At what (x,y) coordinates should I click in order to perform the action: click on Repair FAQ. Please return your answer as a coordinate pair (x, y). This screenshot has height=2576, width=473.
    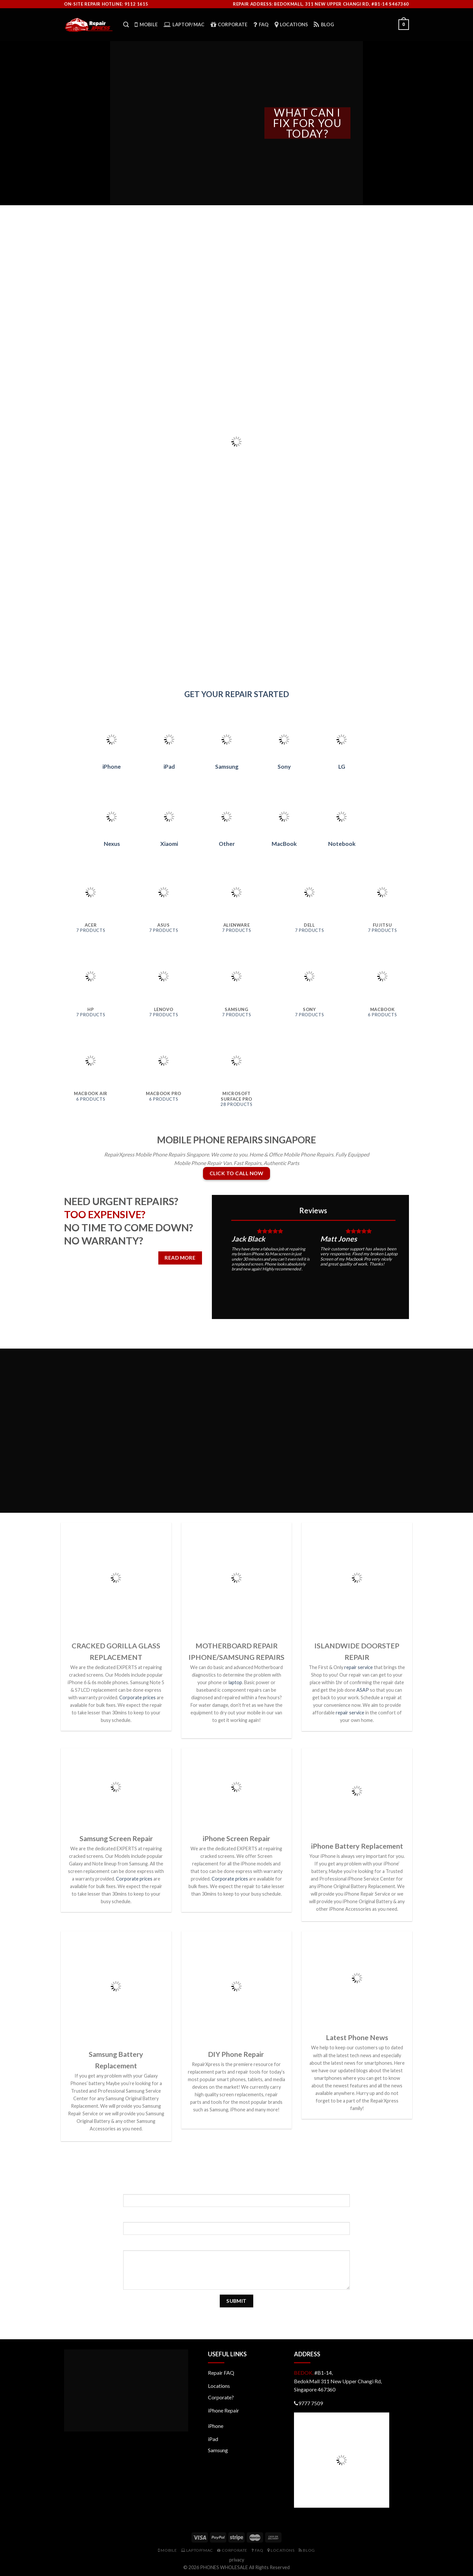
    Looking at the image, I should click on (221, 2372).